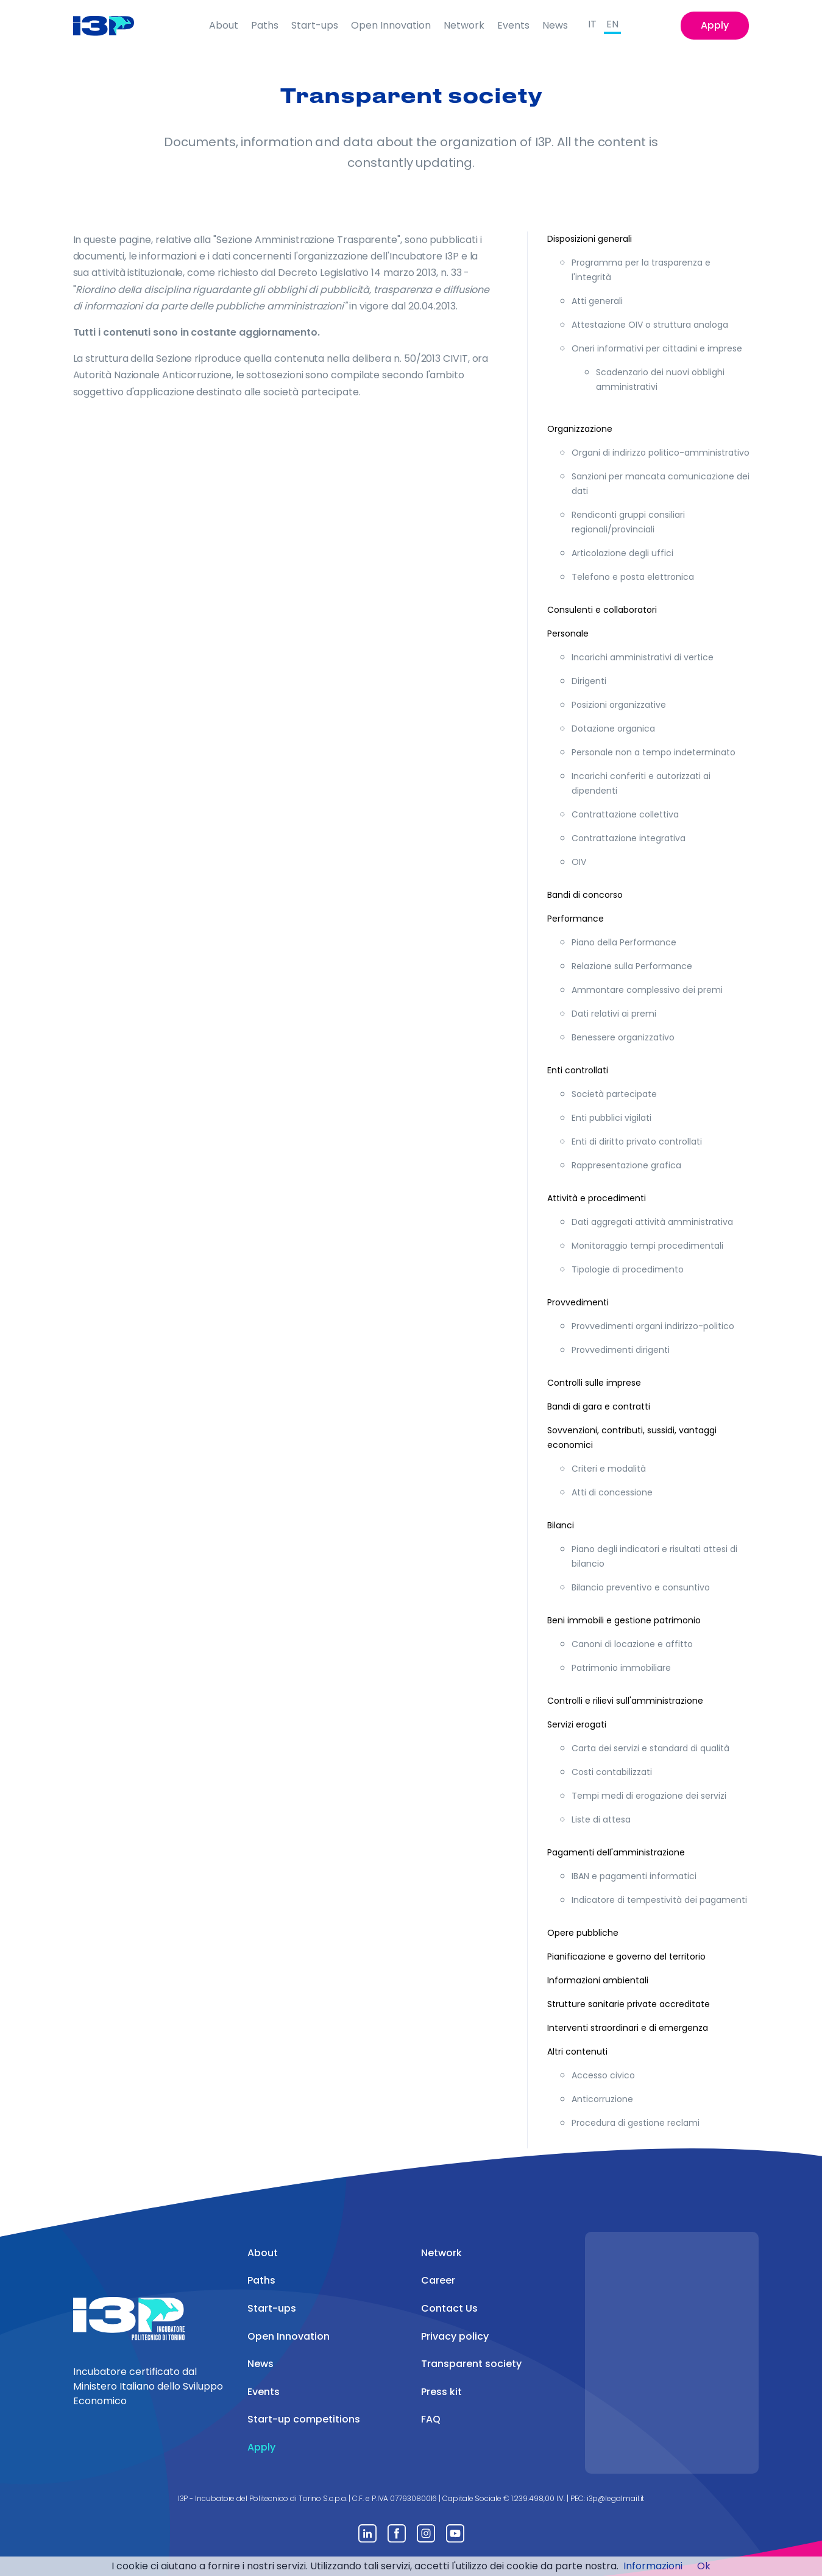 The image size is (822, 2576). What do you see at coordinates (614, 1013) in the screenshot?
I see `Dati relativi ai premi` at bounding box center [614, 1013].